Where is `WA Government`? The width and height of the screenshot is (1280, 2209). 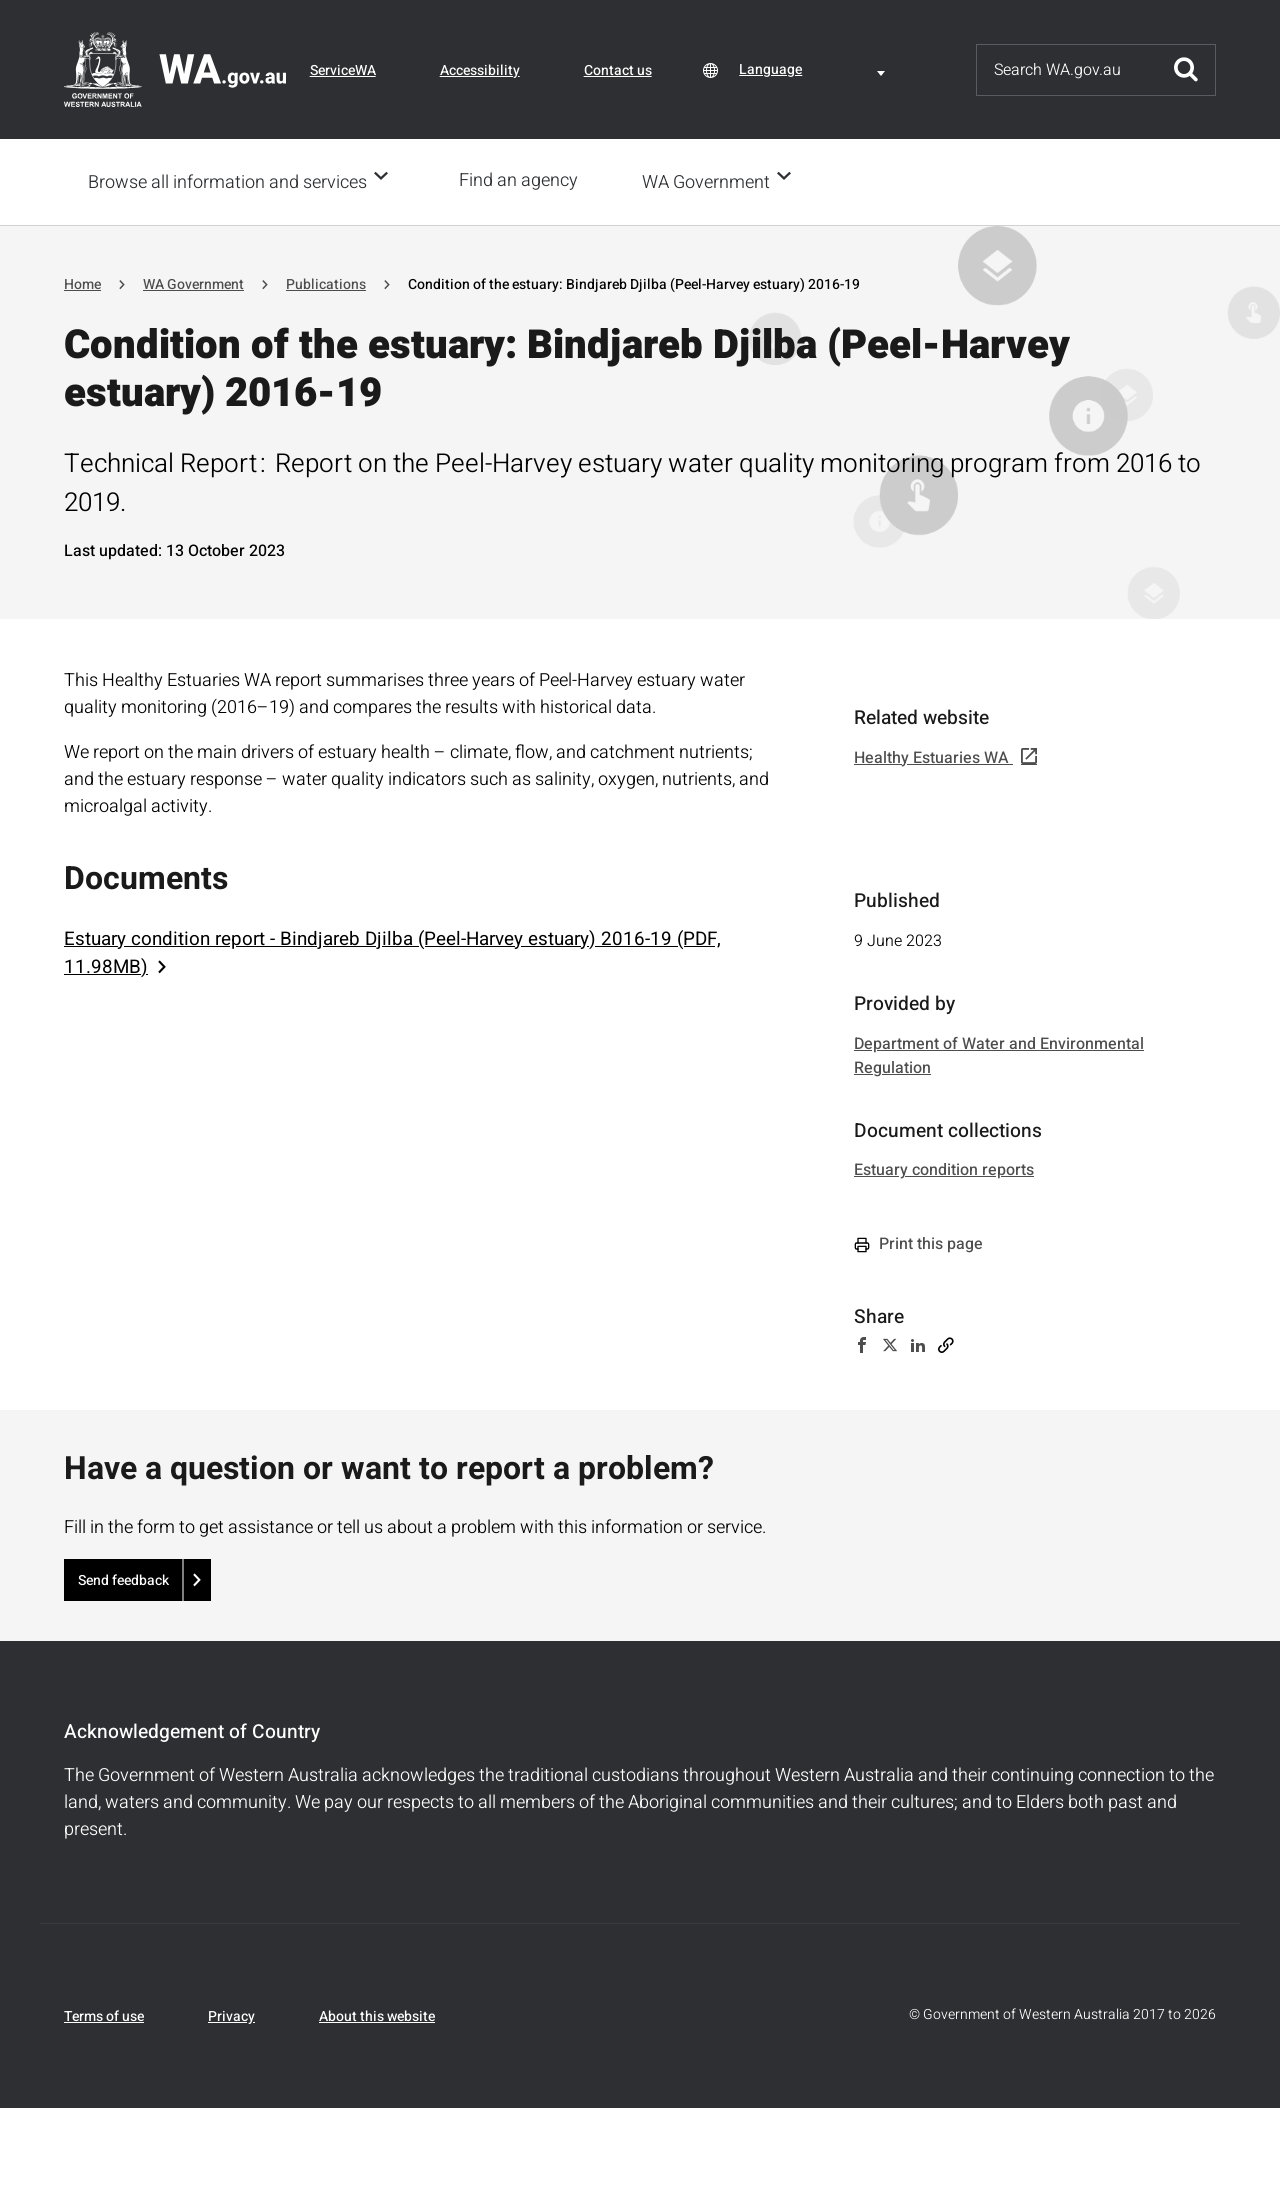
WA Government is located at coordinates (712, 181).